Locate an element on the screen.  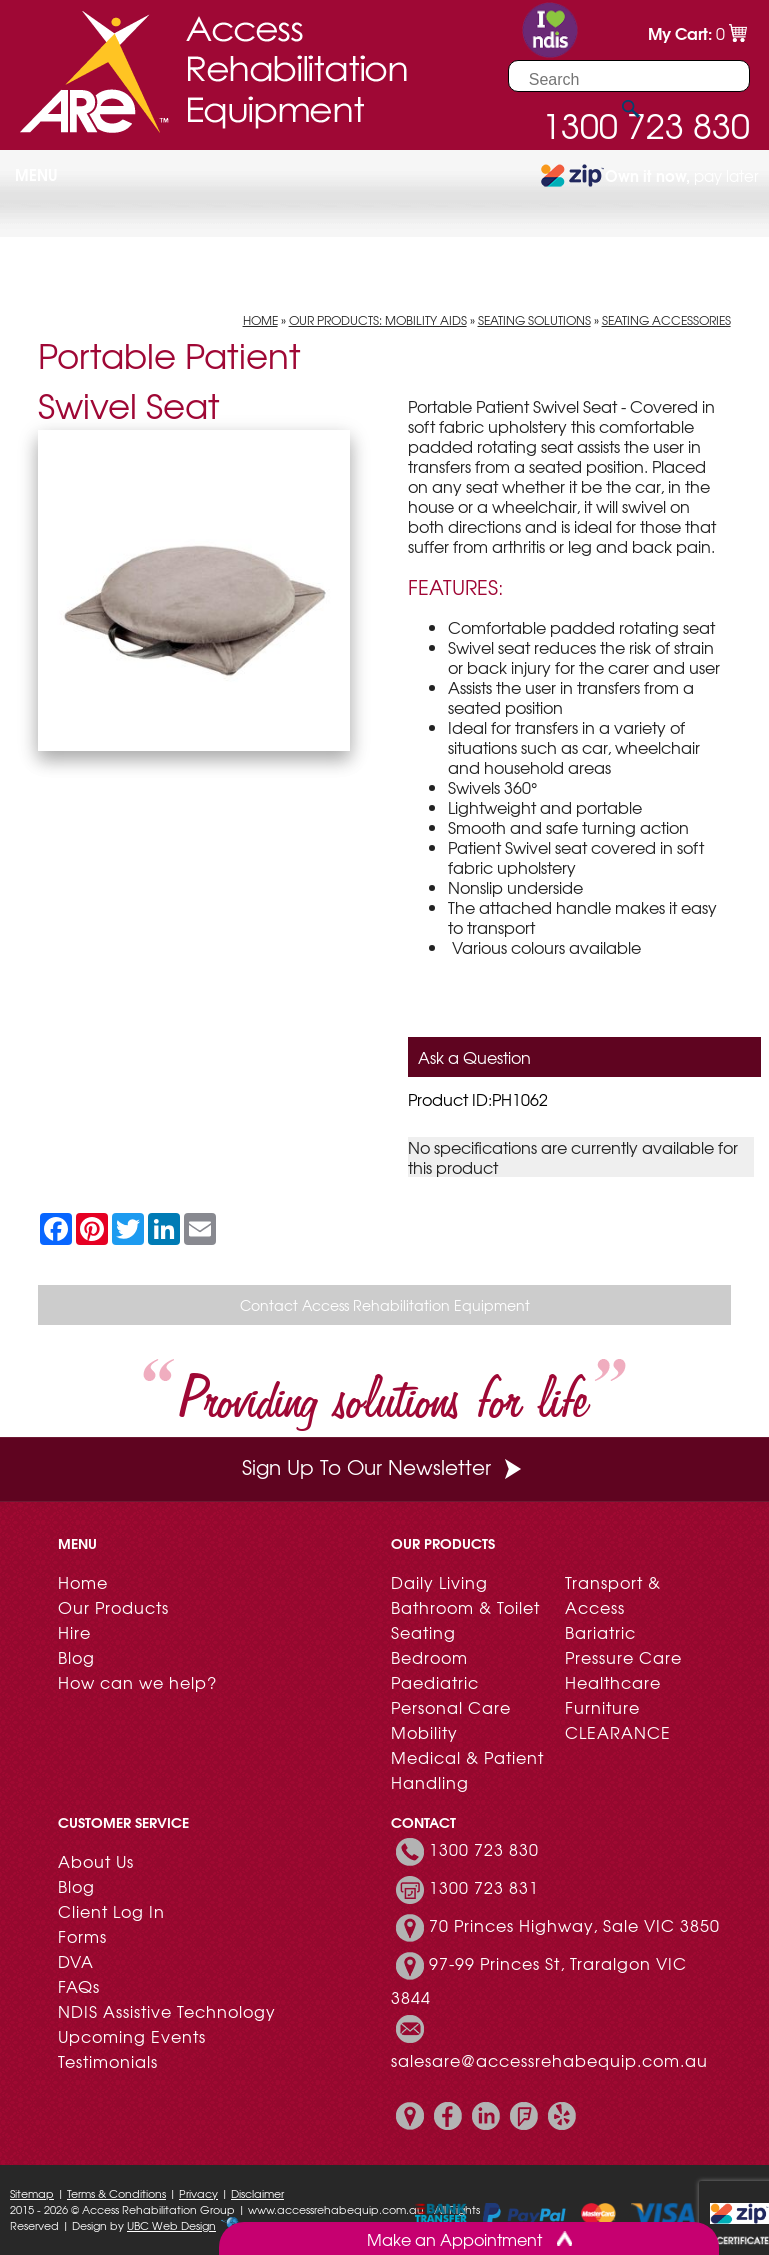
Pressure Care is located at coordinates (623, 1657).